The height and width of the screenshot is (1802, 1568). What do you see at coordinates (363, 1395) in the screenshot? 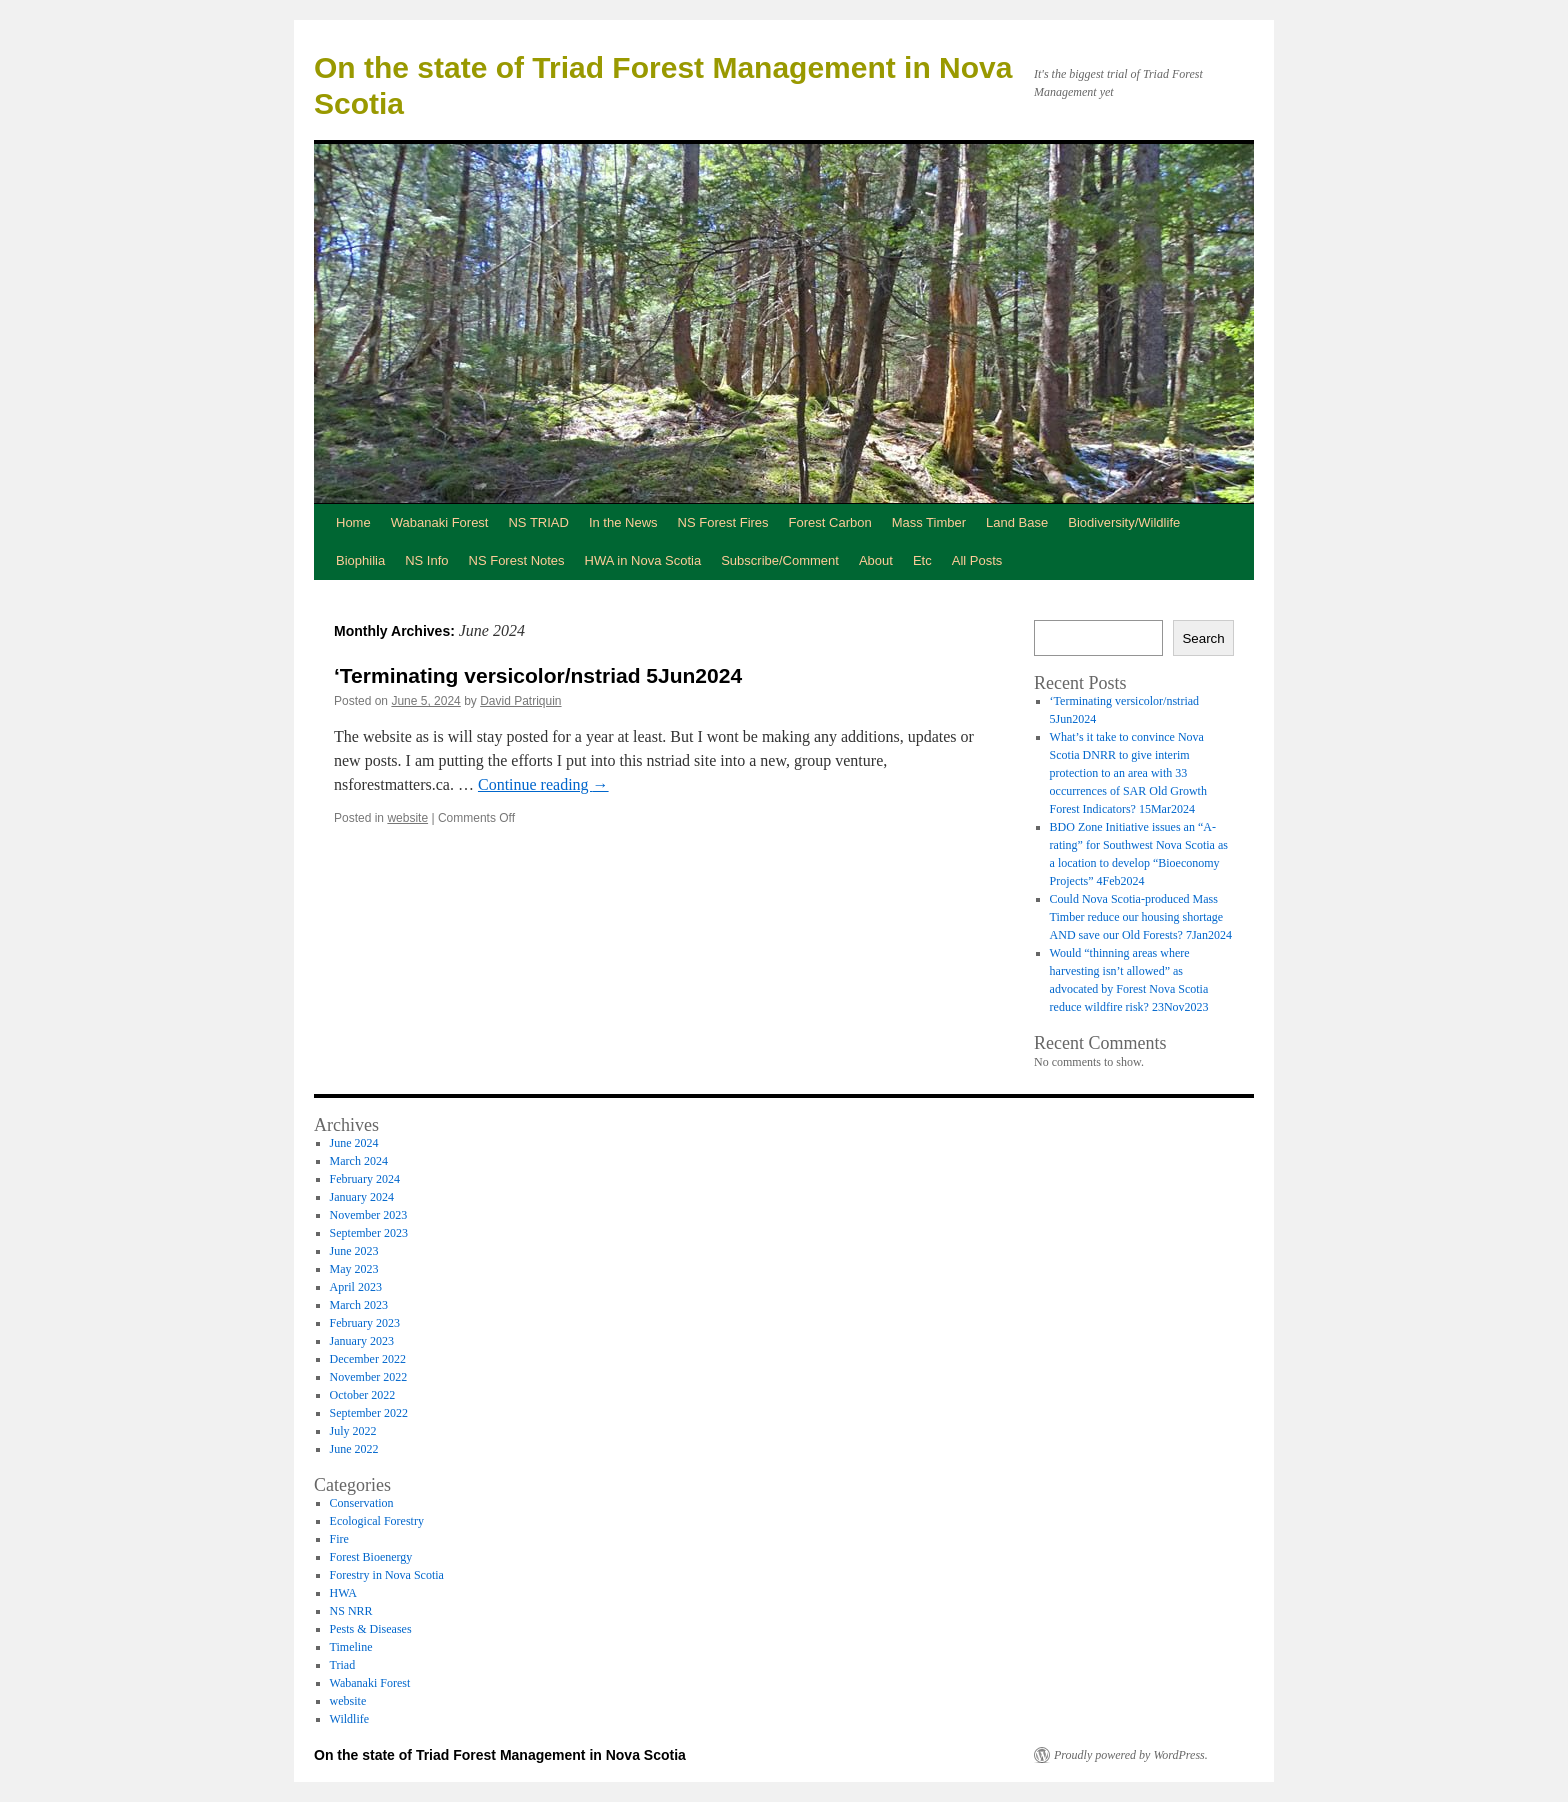
I see `October 2022` at bounding box center [363, 1395].